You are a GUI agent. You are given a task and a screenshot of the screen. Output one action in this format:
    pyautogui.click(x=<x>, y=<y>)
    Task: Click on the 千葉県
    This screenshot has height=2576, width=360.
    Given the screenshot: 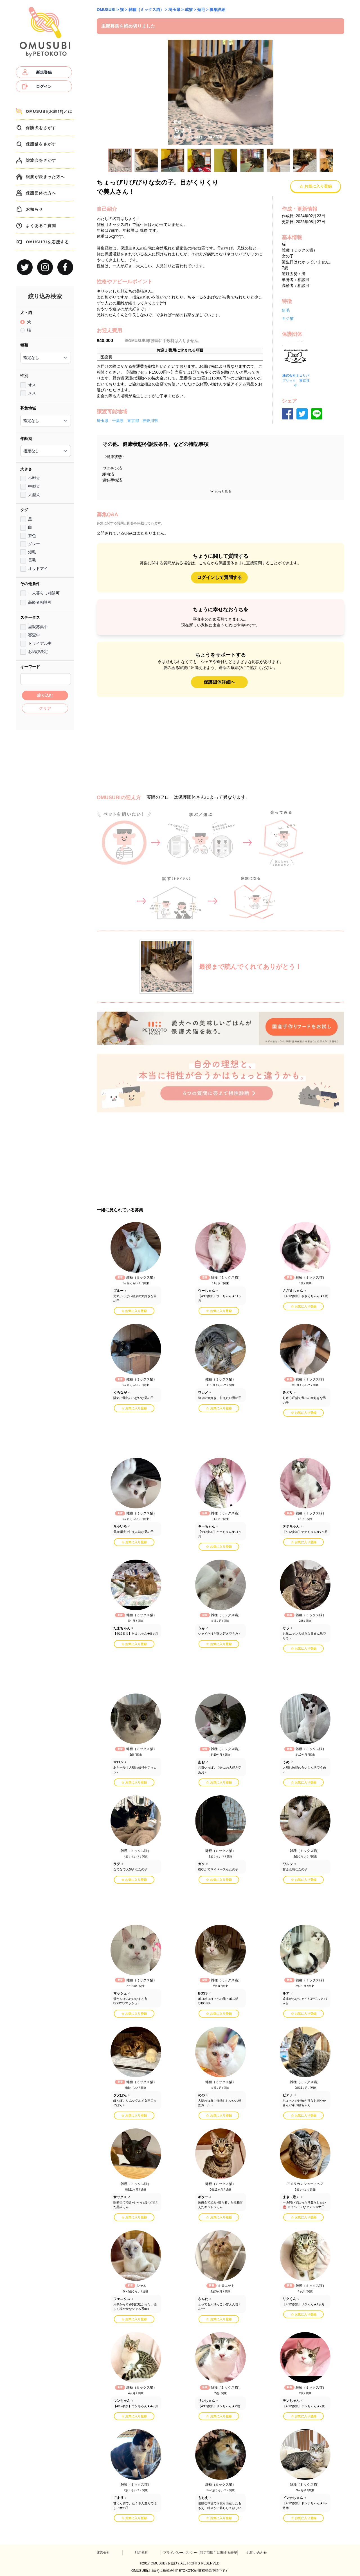 What is the action you would take?
    pyautogui.click(x=118, y=420)
    